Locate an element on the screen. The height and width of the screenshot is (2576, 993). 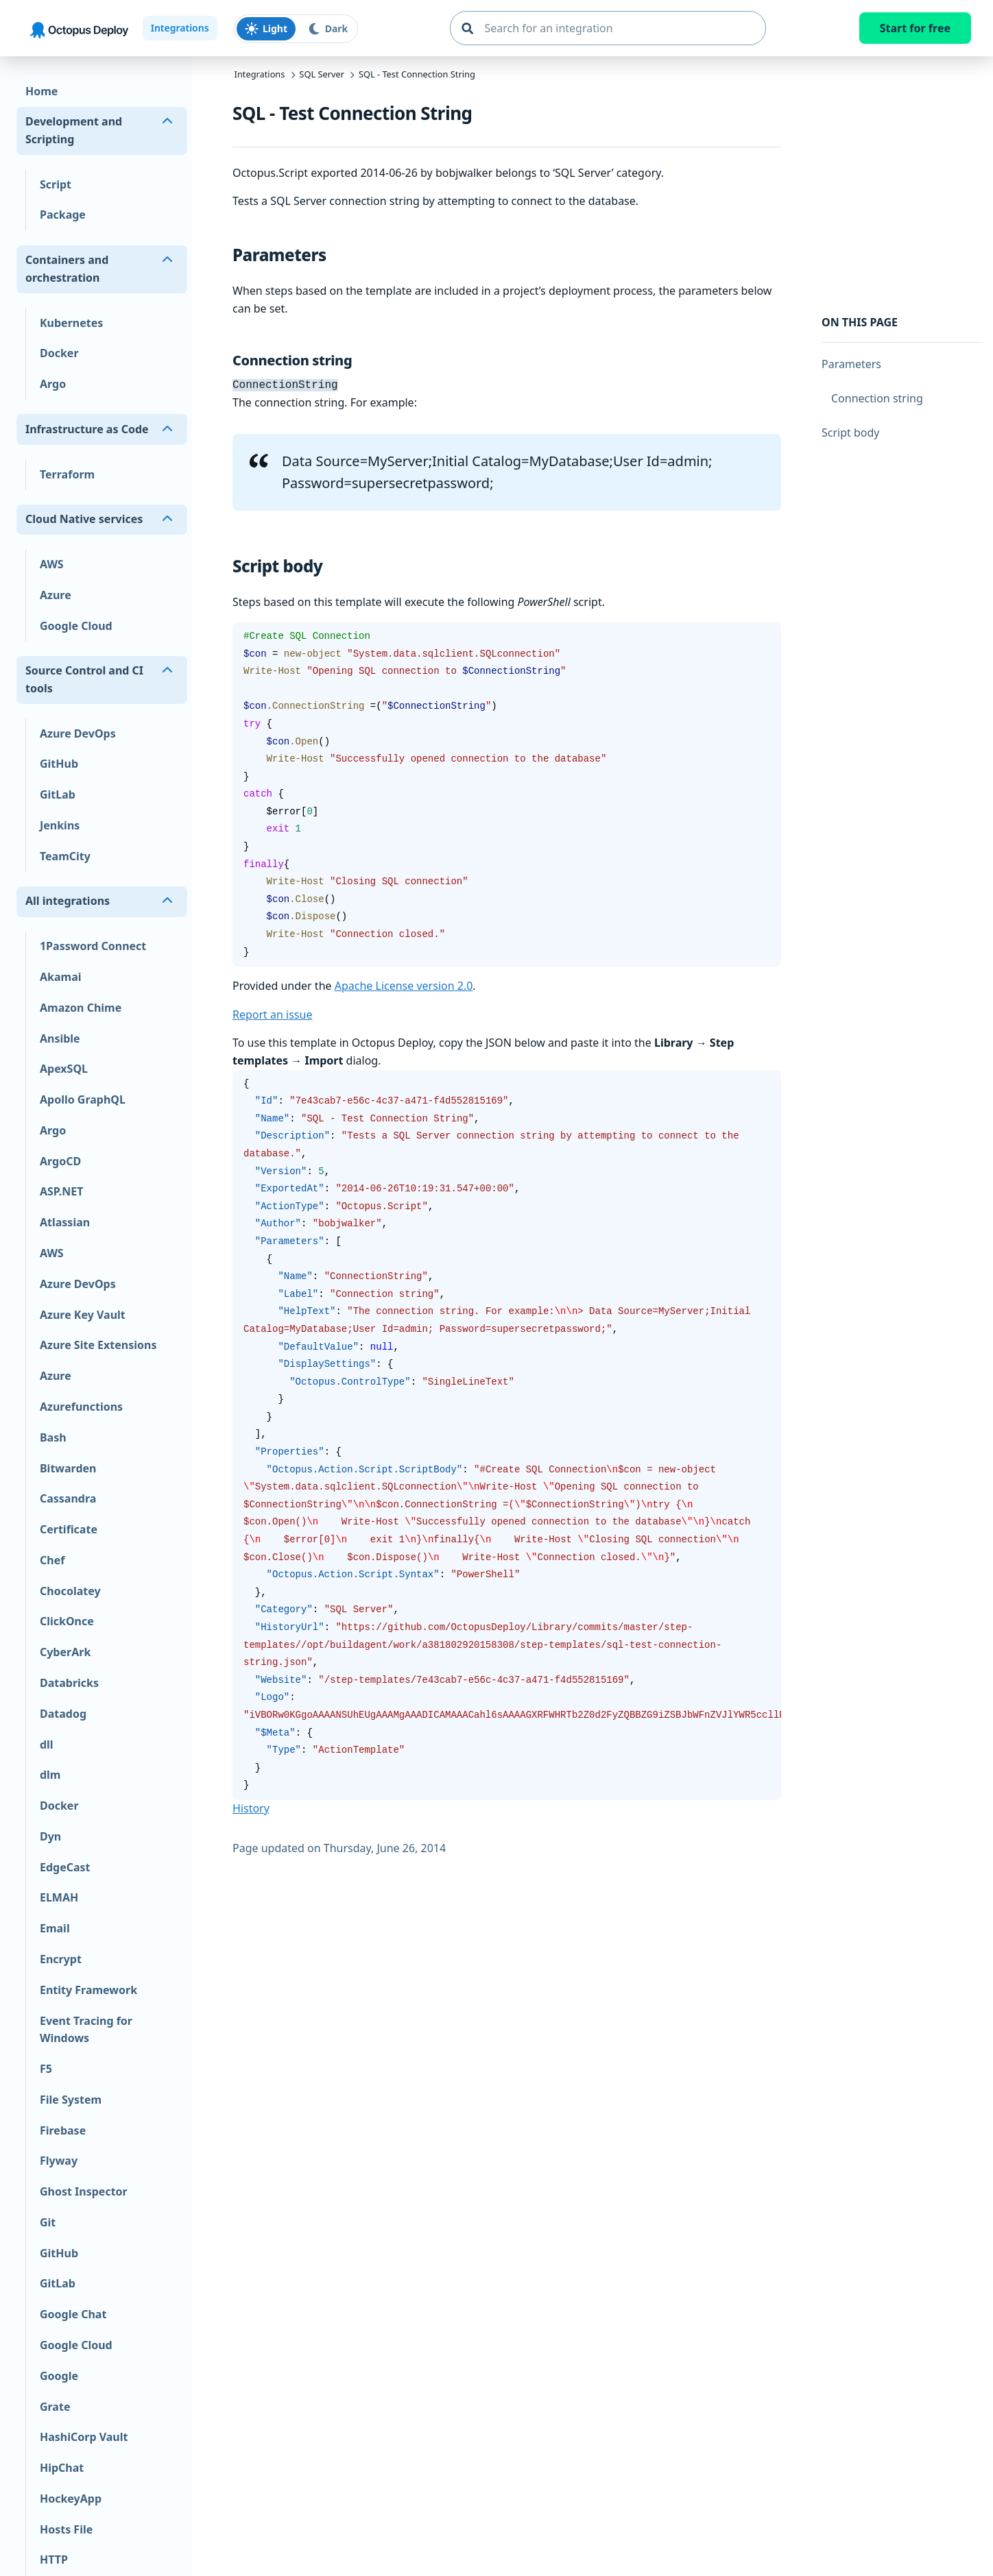
F5 is located at coordinates (46, 2068).